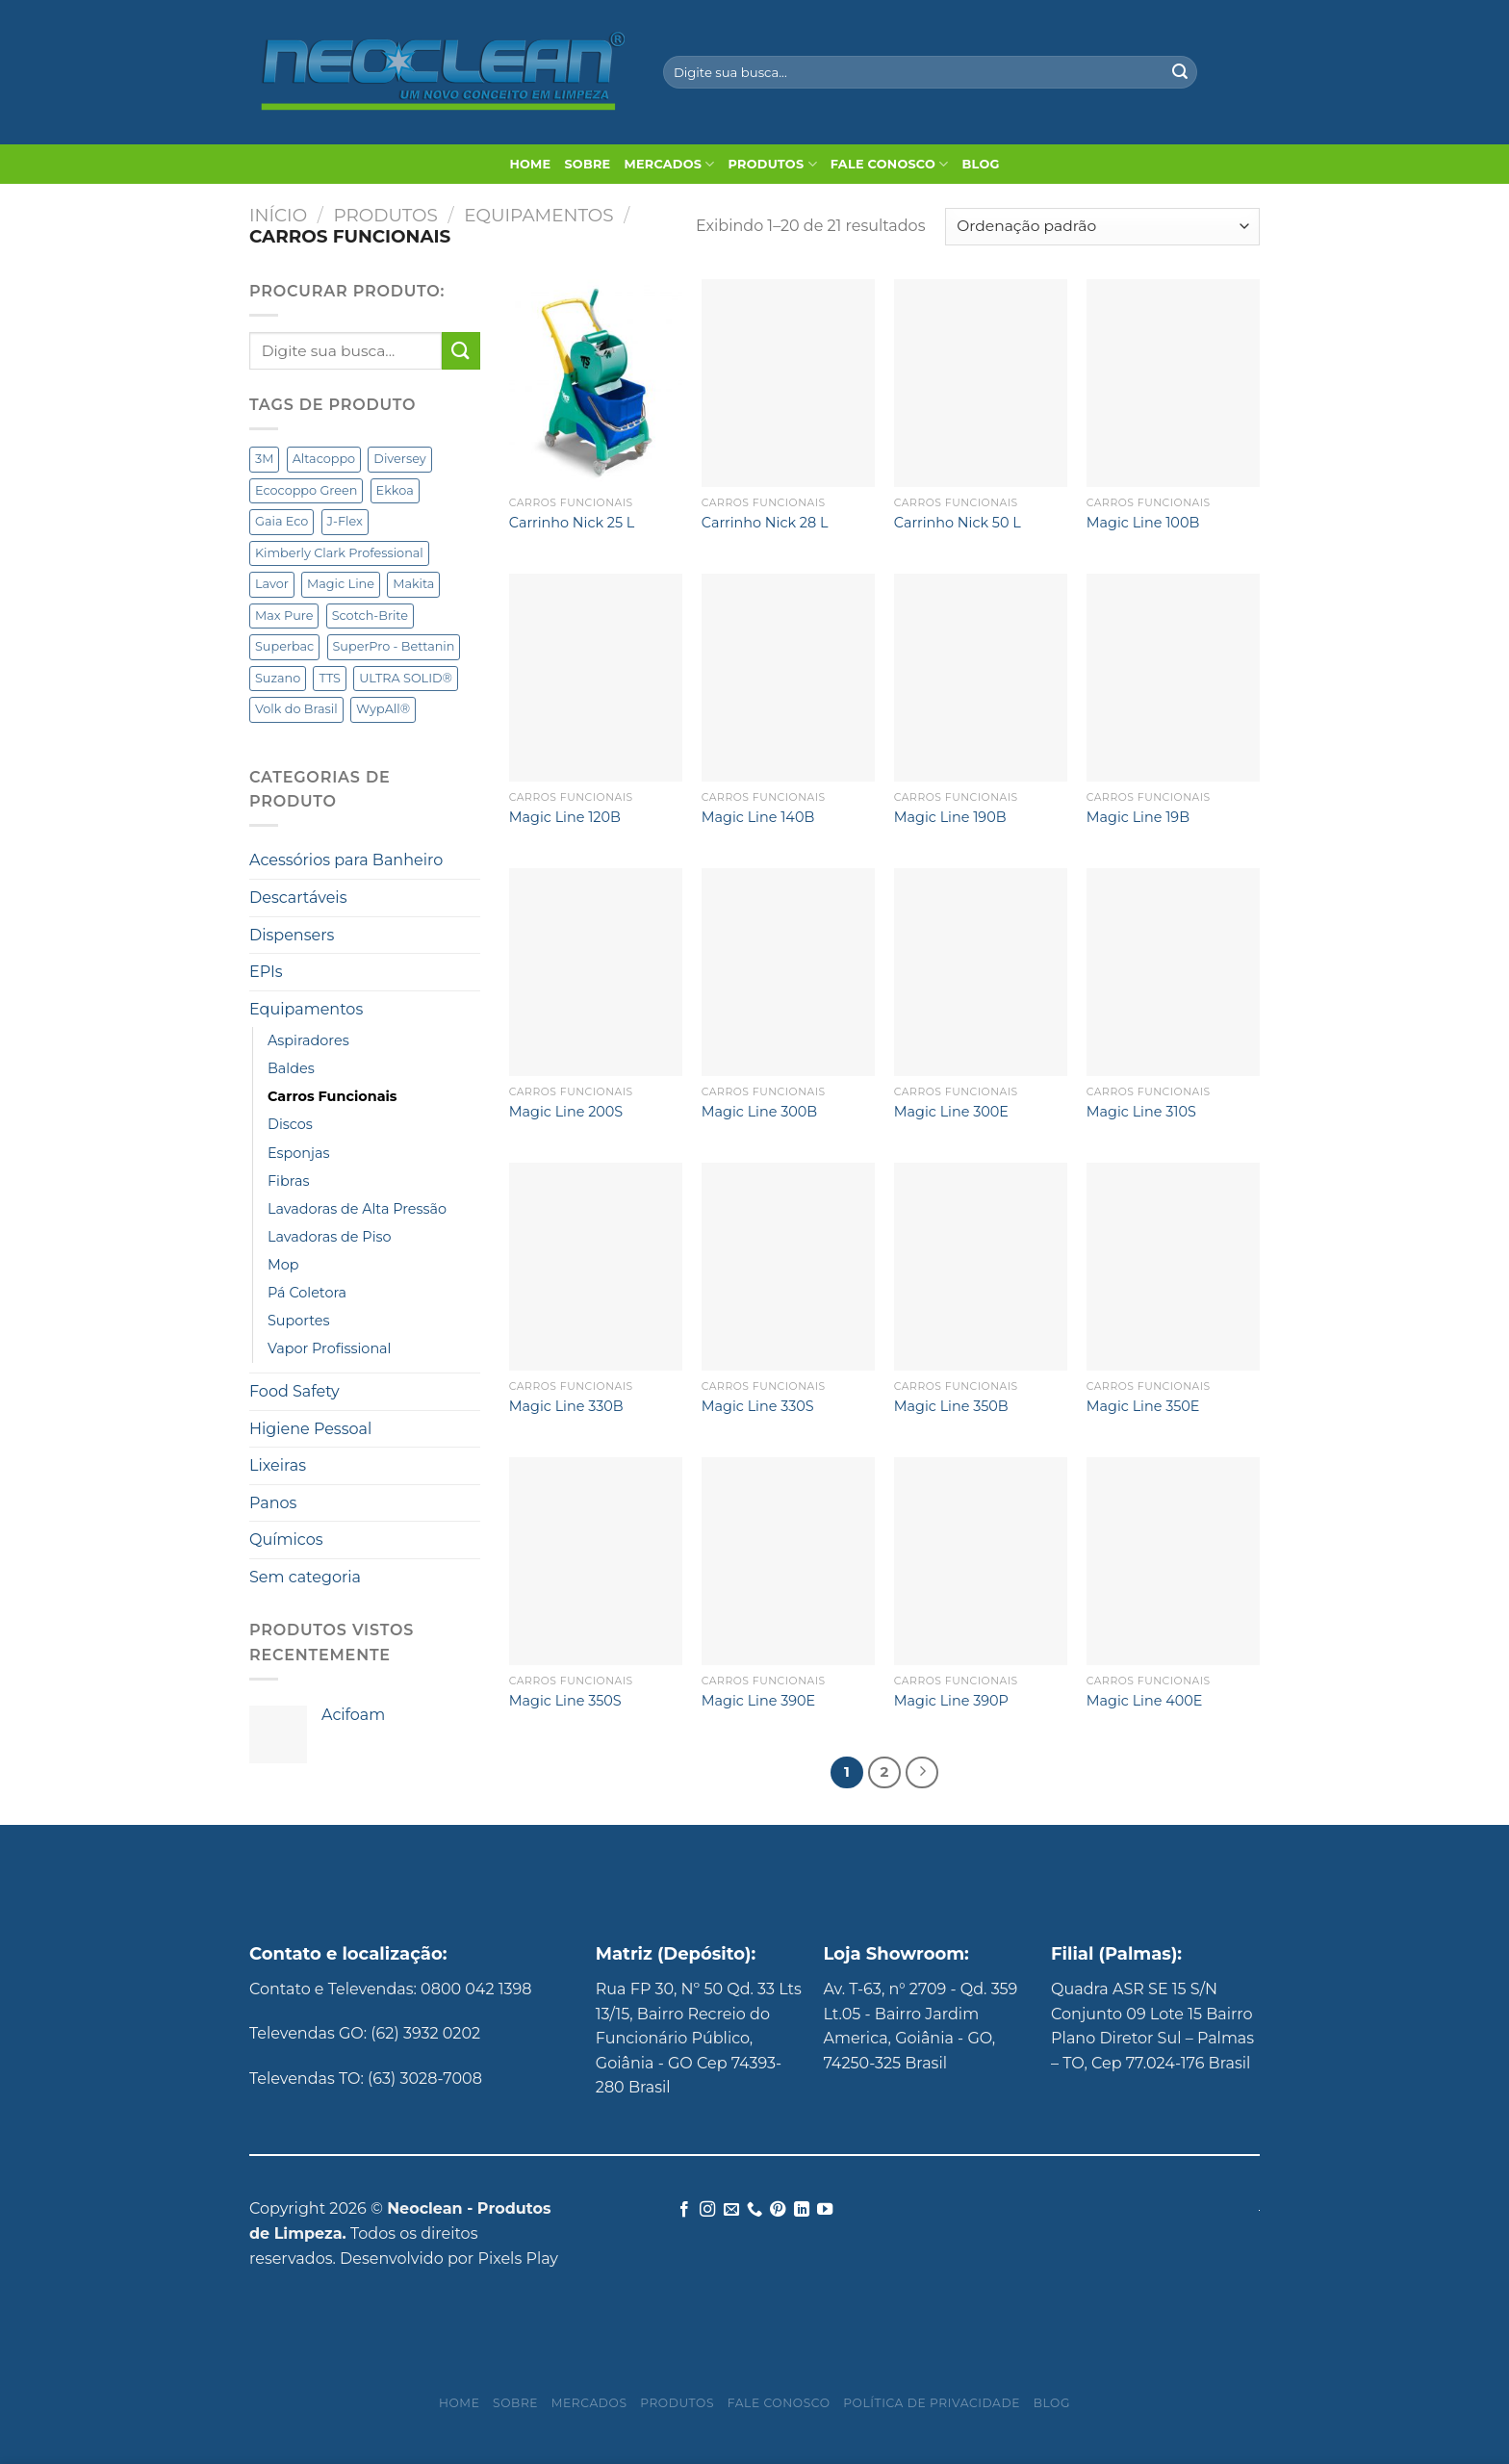  What do you see at coordinates (346, 860) in the screenshot?
I see `Acessórios para Banheiro` at bounding box center [346, 860].